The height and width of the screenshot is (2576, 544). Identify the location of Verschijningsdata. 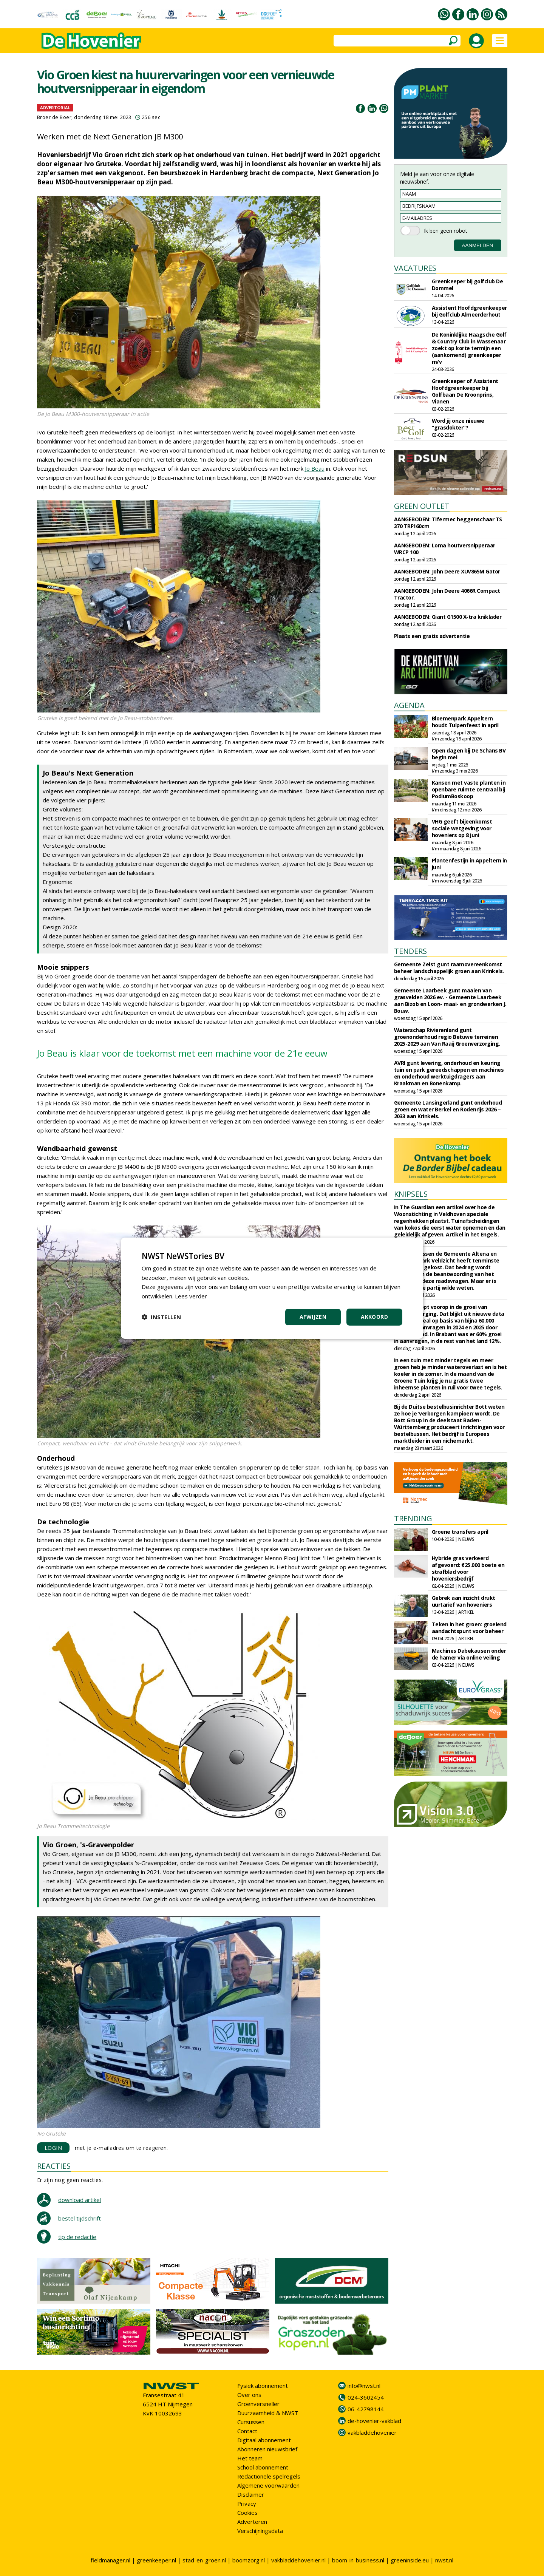
(260, 2530).